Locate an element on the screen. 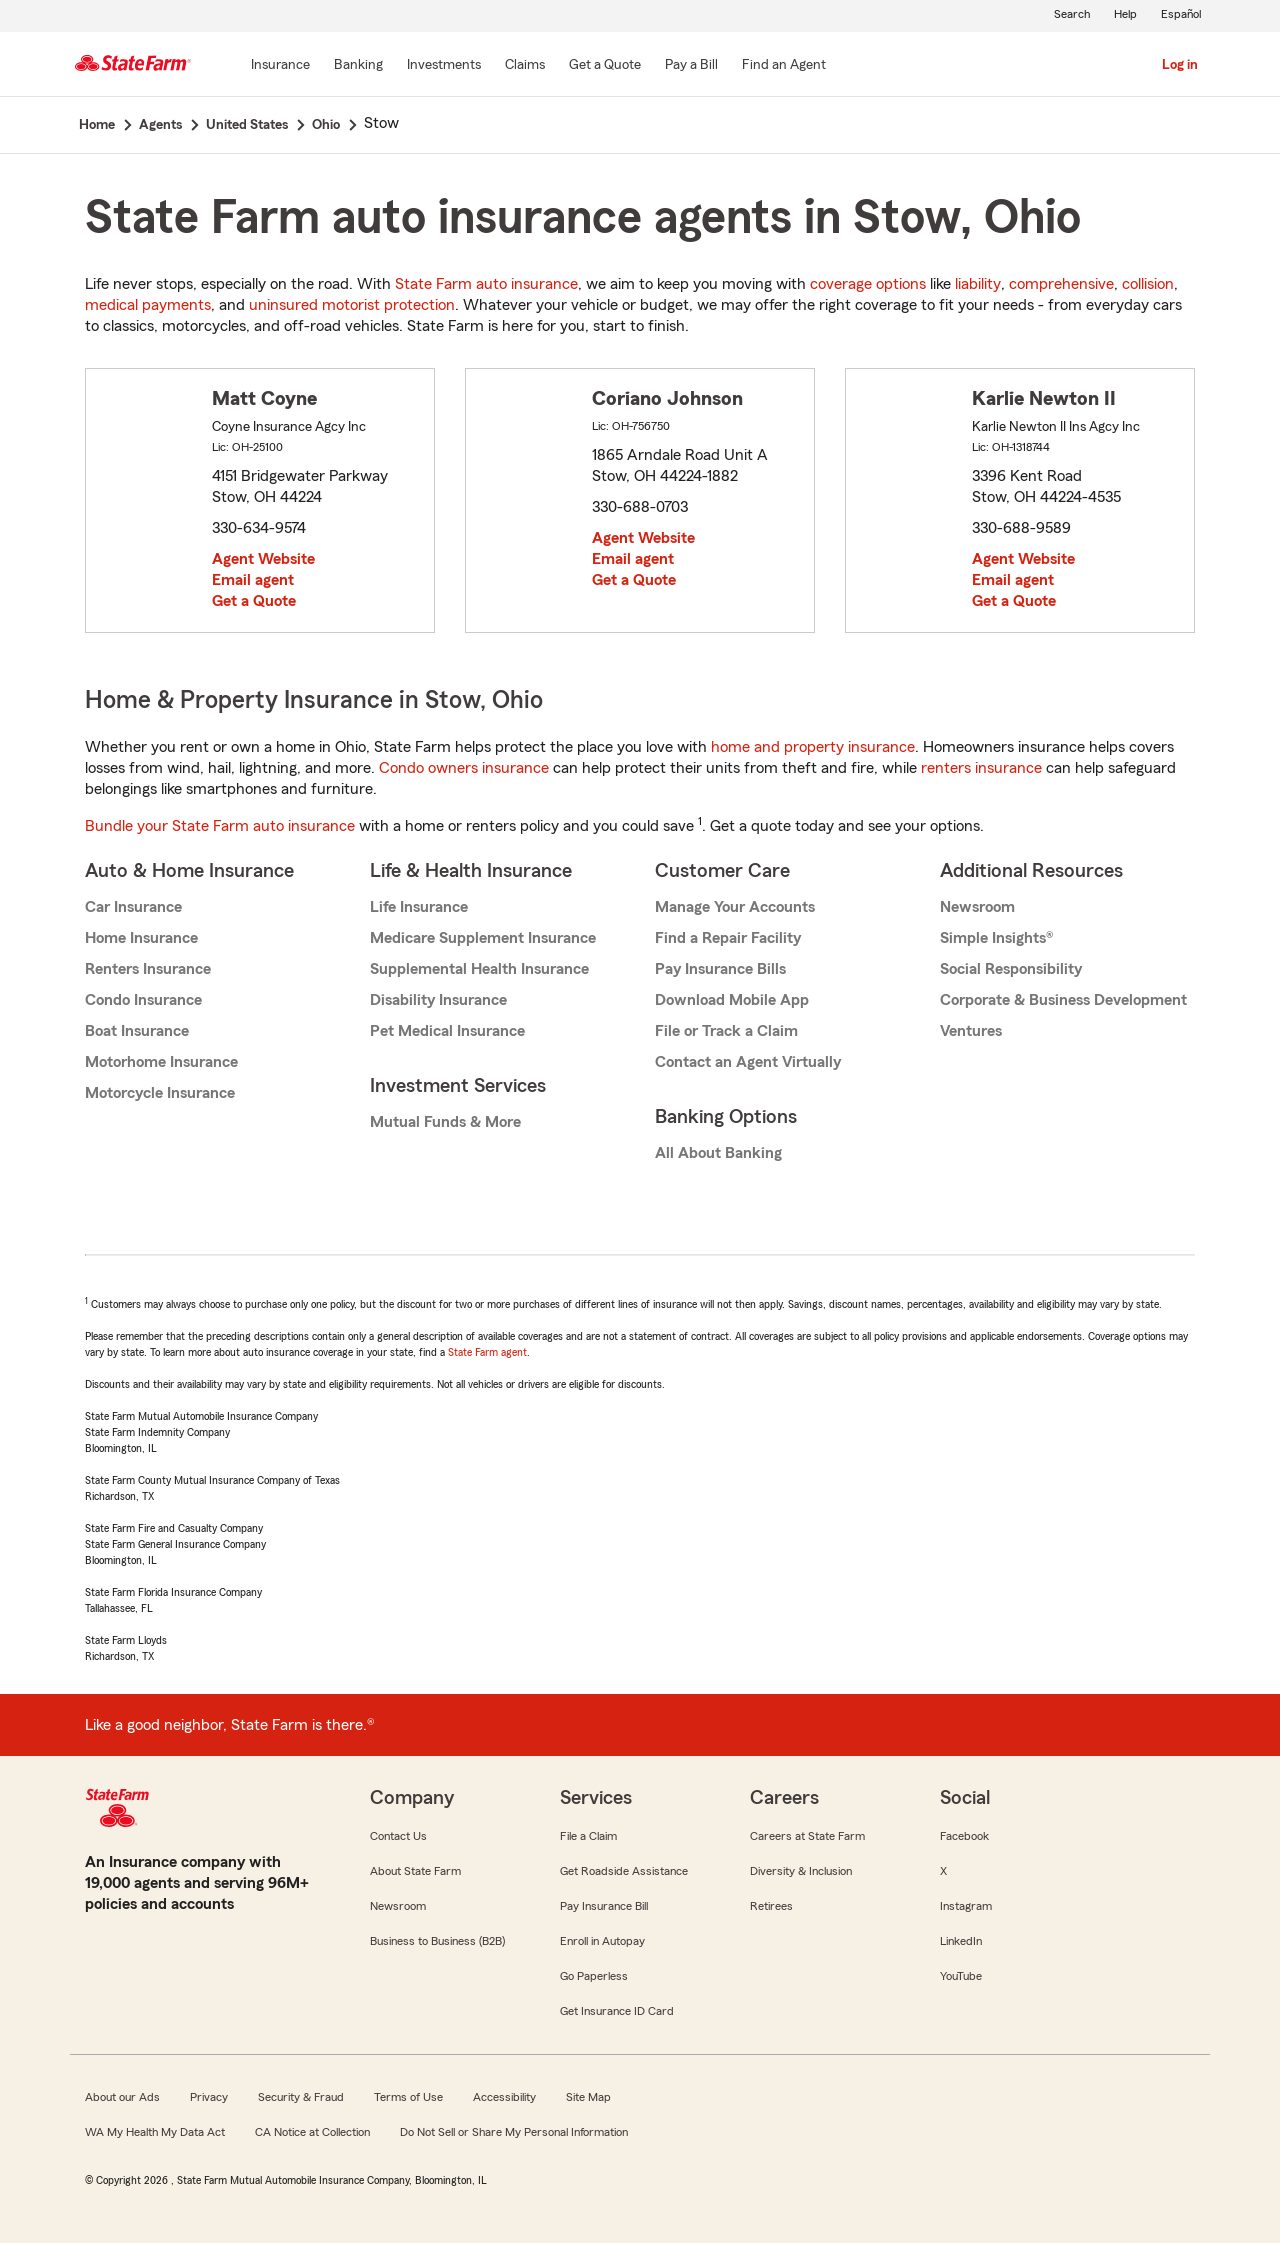  Facebook is located at coordinates (964, 1836).